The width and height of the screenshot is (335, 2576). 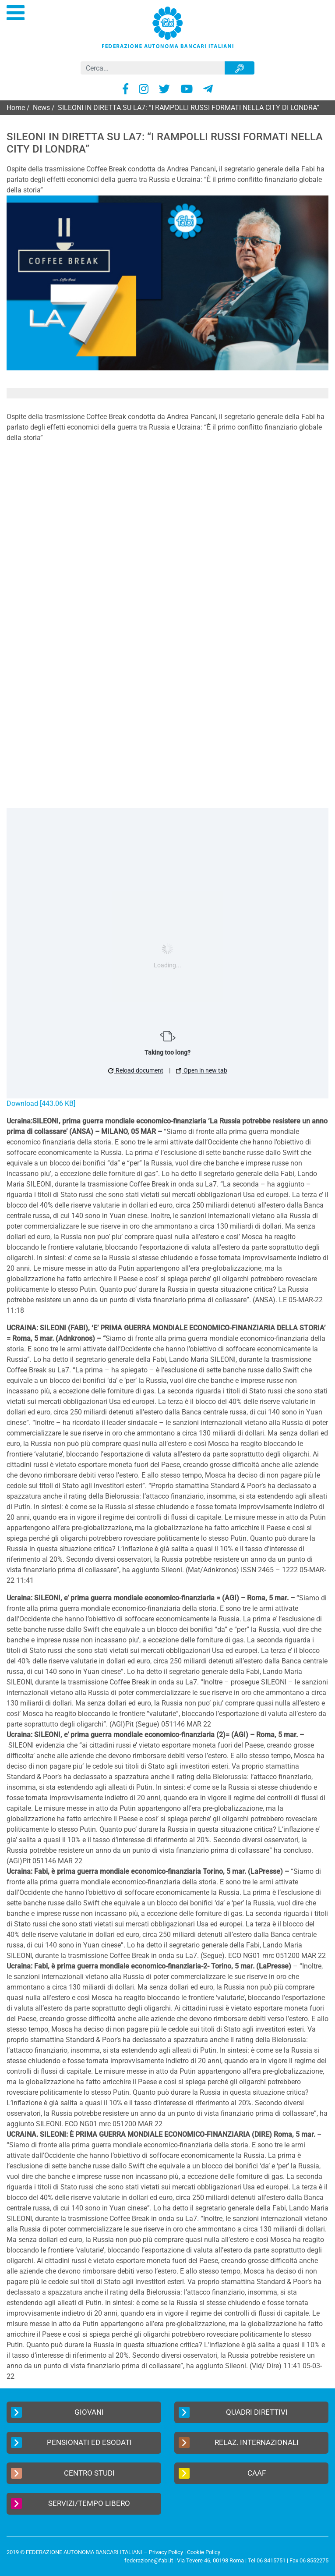 What do you see at coordinates (70, 2503) in the screenshot?
I see `Servizi/Tempo Libero` at bounding box center [70, 2503].